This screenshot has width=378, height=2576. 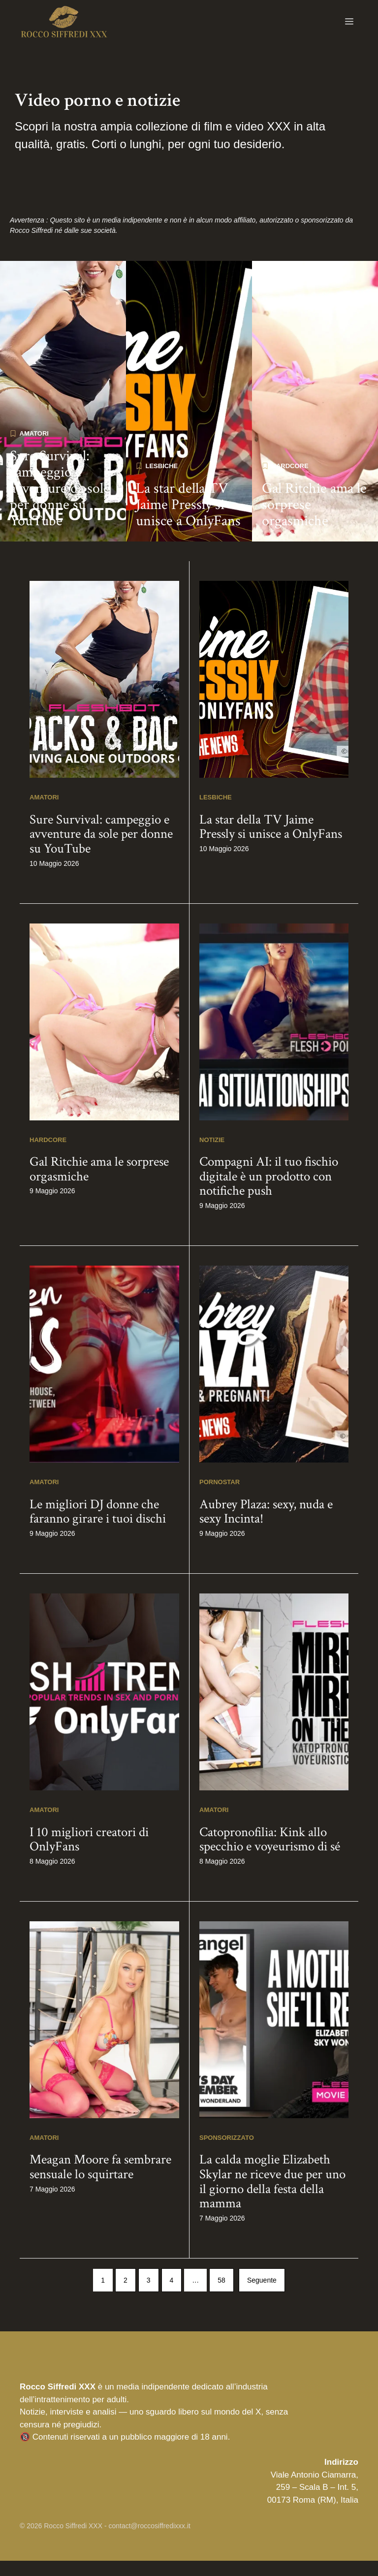 What do you see at coordinates (221, 2295) in the screenshot?
I see `58` at bounding box center [221, 2295].